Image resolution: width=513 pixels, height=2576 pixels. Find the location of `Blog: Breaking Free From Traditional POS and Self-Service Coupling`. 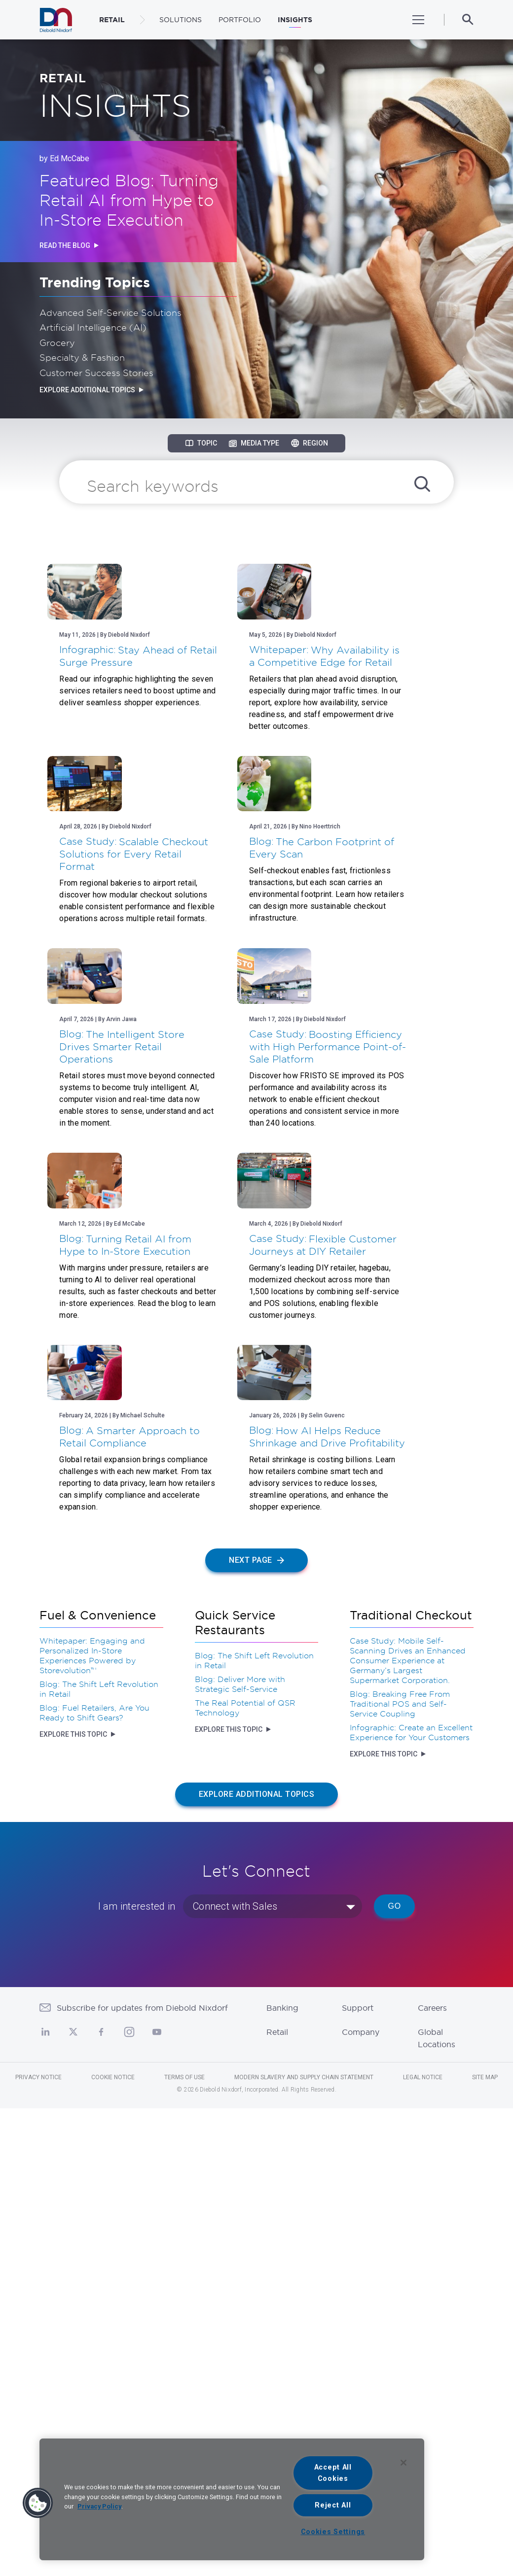

Blog: Breaking Free From Traditional POS and Self-Service Coupling is located at coordinates (400, 2106).